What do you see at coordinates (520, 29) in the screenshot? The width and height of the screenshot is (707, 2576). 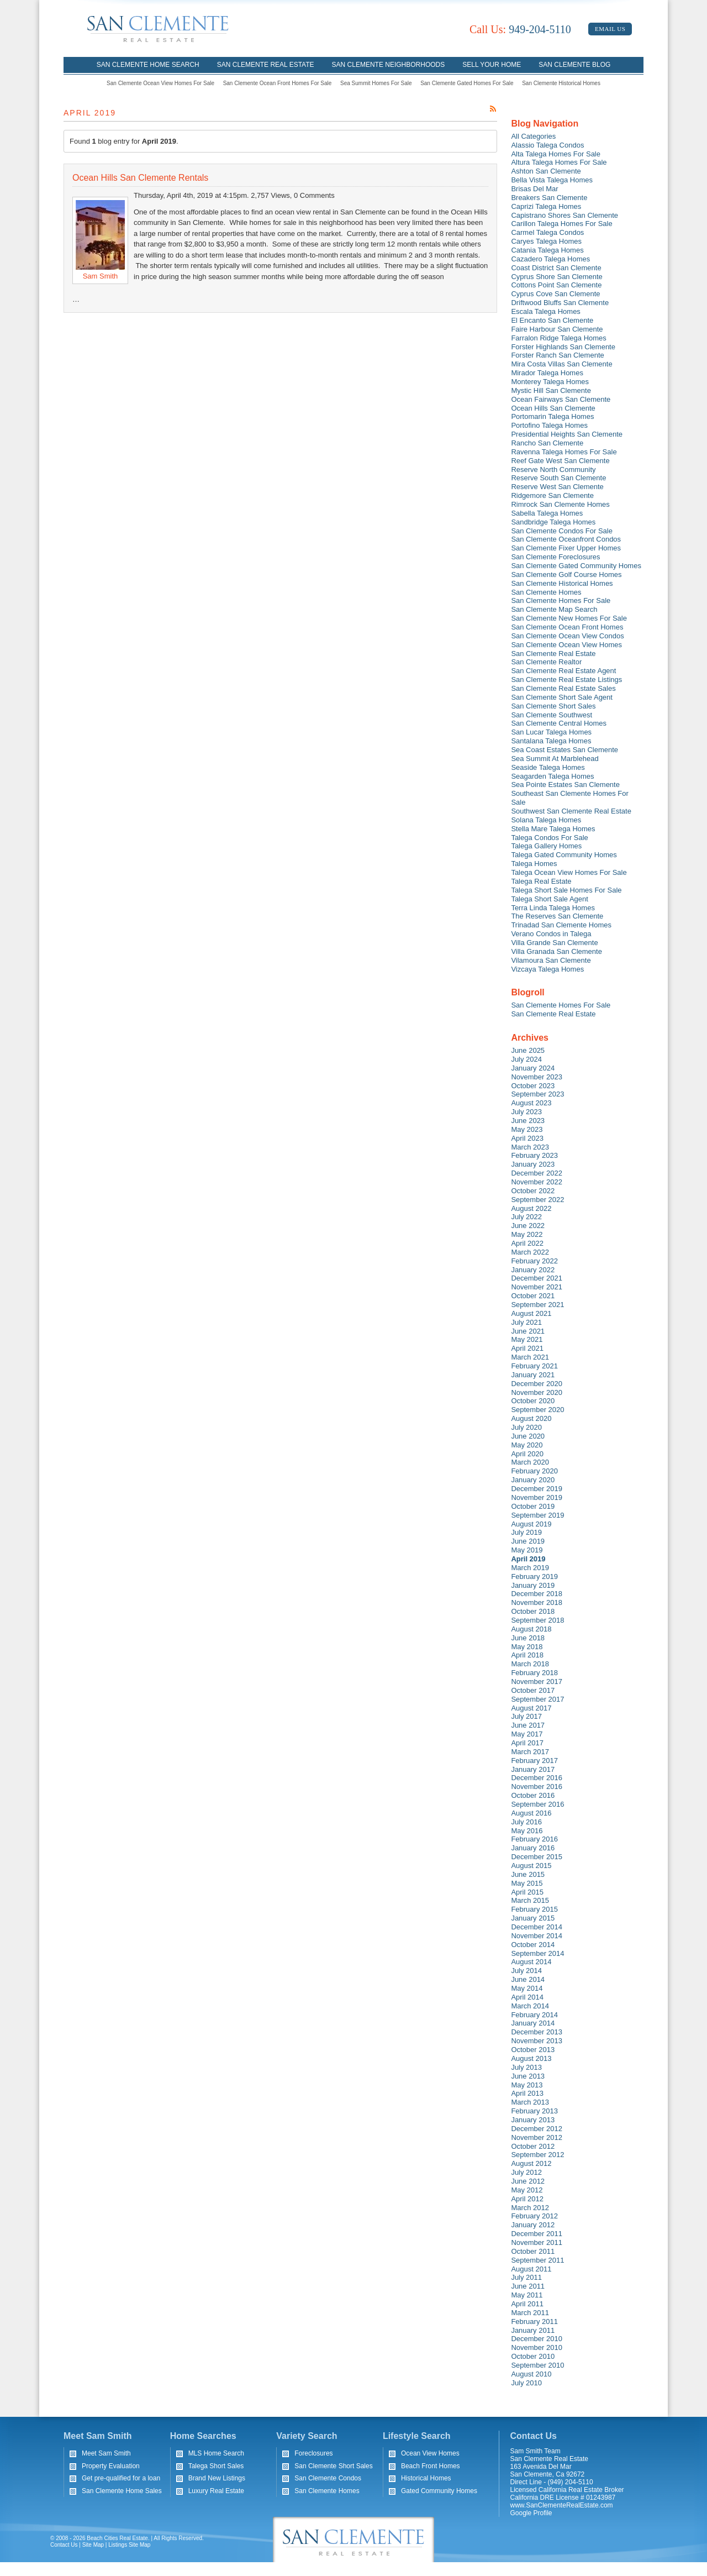 I see `949-204-5110` at bounding box center [520, 29].